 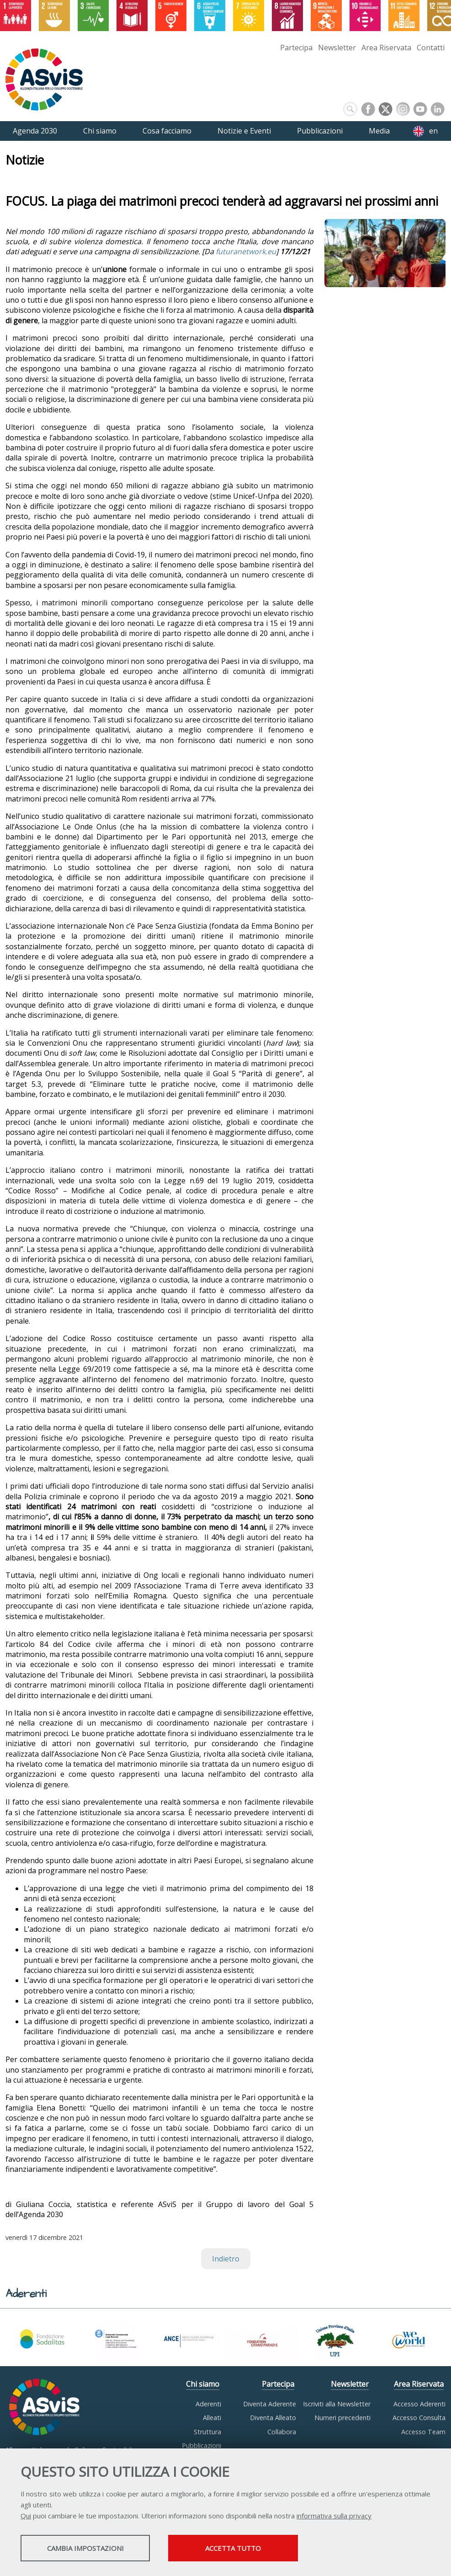 What do you see at coordinates (337, 48) in the screenshot?
I see `Newsletter` at bounding box center [337, 48].